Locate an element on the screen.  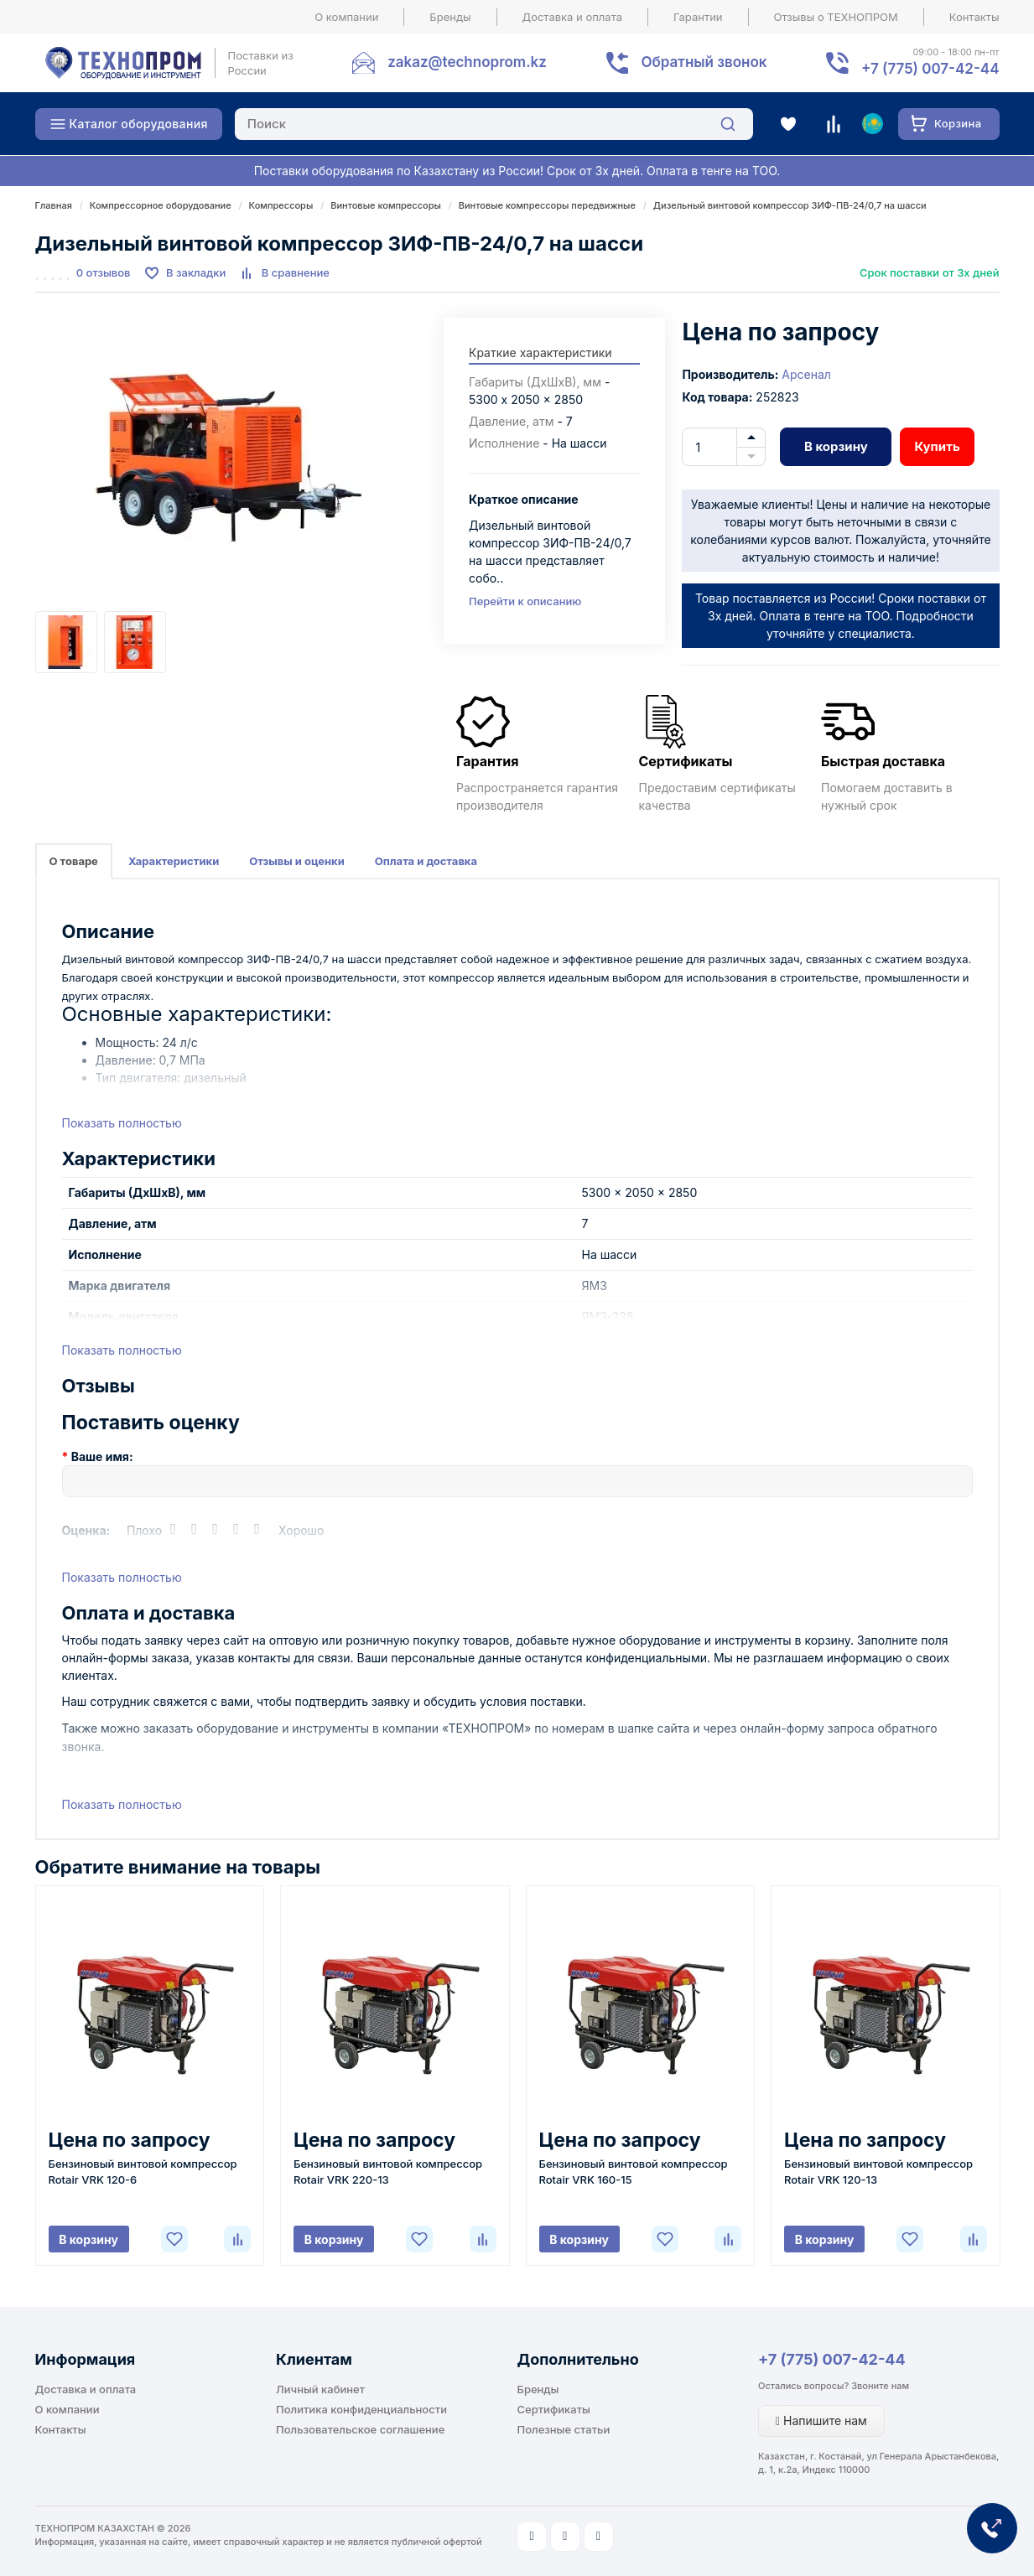
Купить is located at coordinates (936, 446).